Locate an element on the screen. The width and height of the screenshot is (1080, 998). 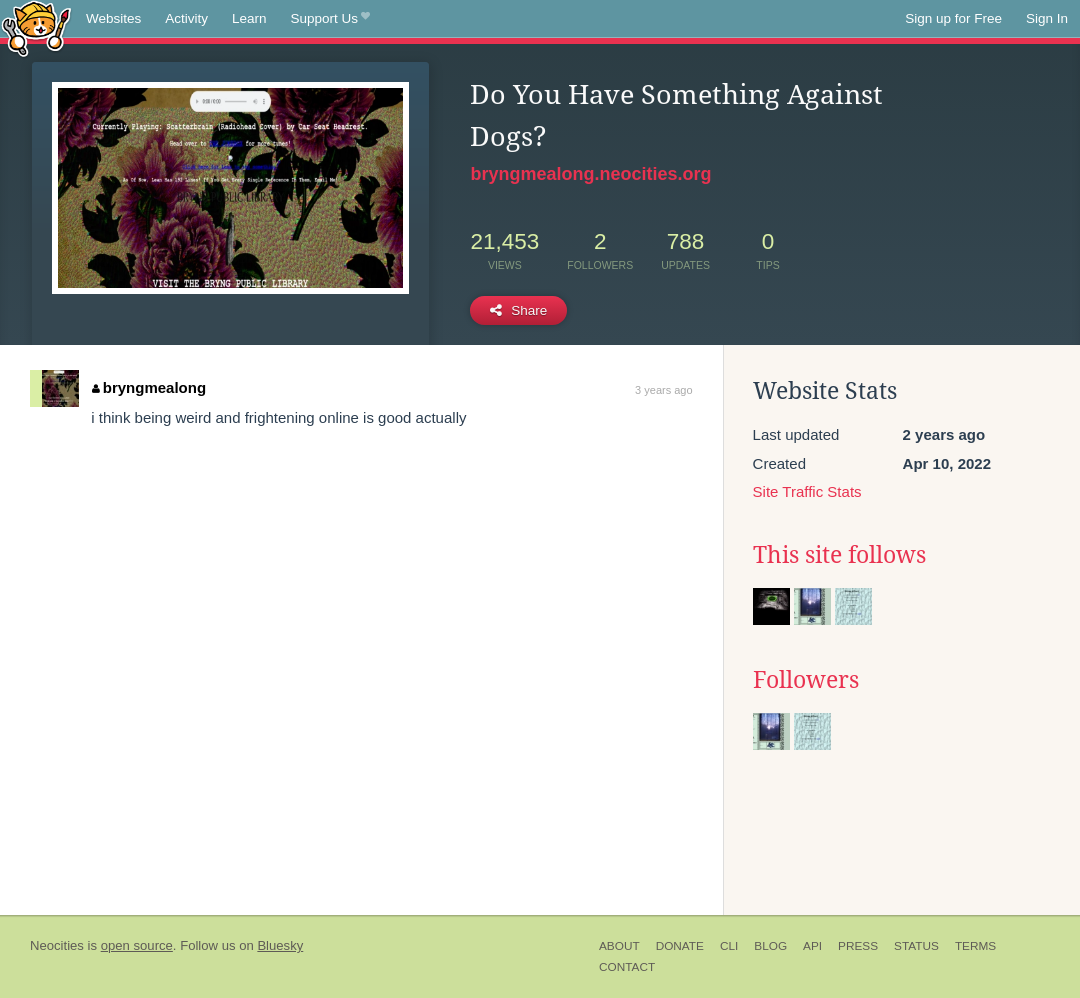
Neocities is located at coordinates (57, 945).